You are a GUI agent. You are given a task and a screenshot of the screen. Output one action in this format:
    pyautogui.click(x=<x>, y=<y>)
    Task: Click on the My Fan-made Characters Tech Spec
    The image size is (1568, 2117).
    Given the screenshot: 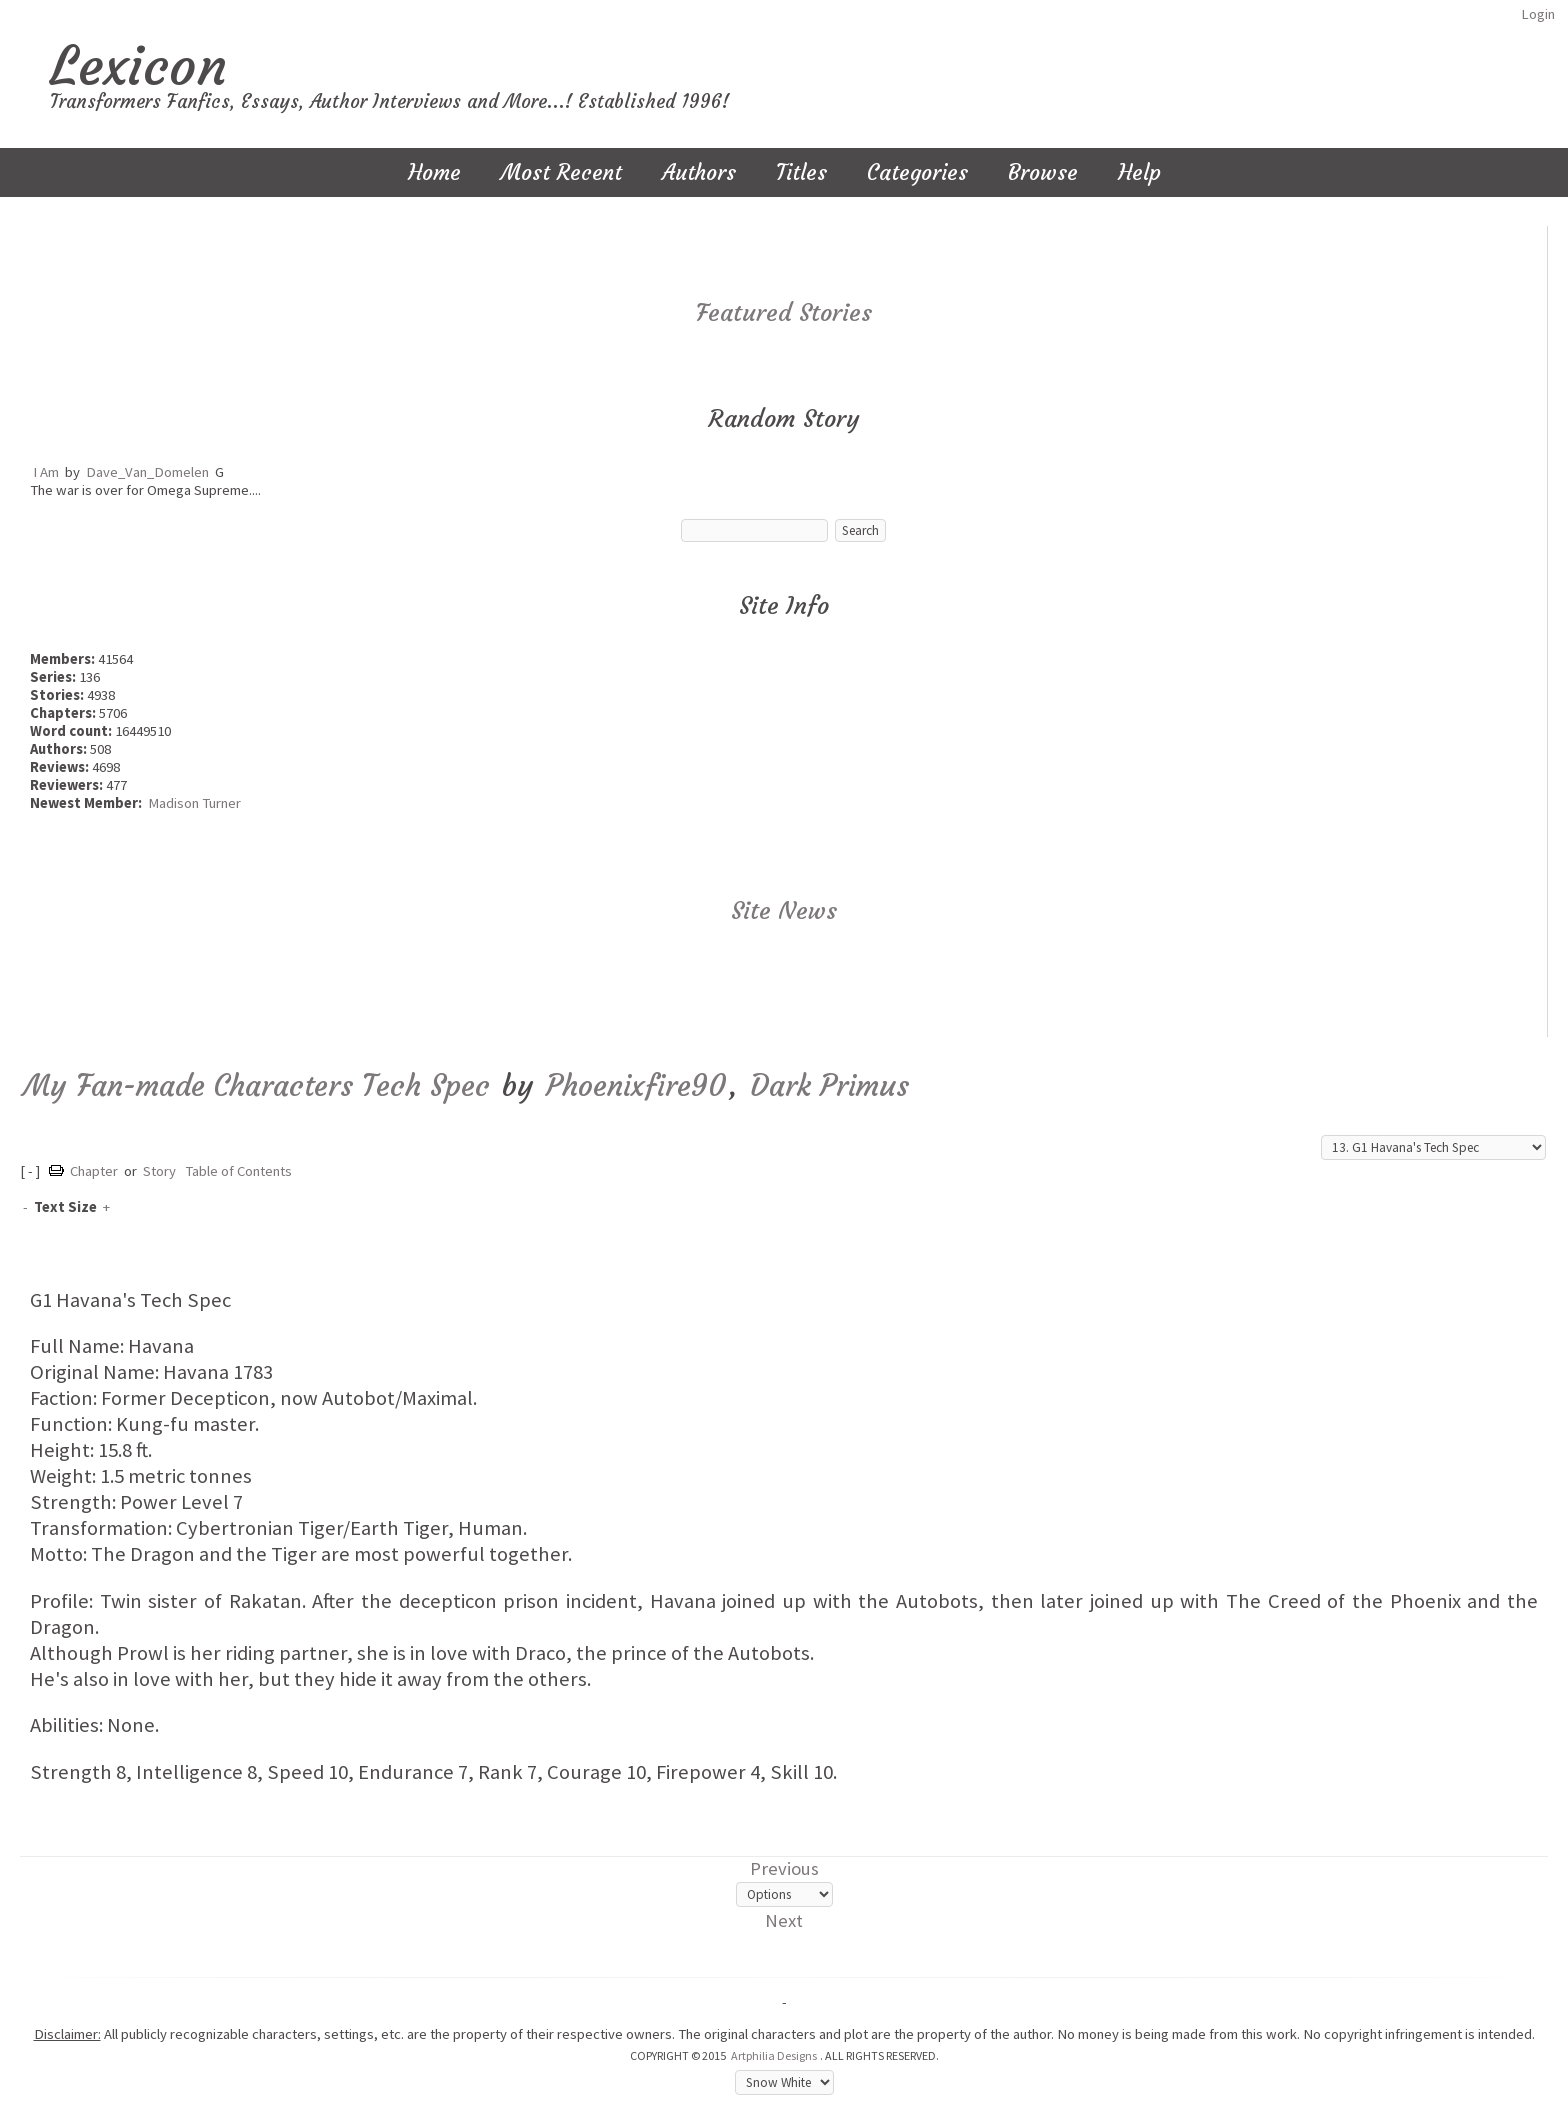 What is the action you would take?
    pyautogui.click(x=256, y=1085)
    